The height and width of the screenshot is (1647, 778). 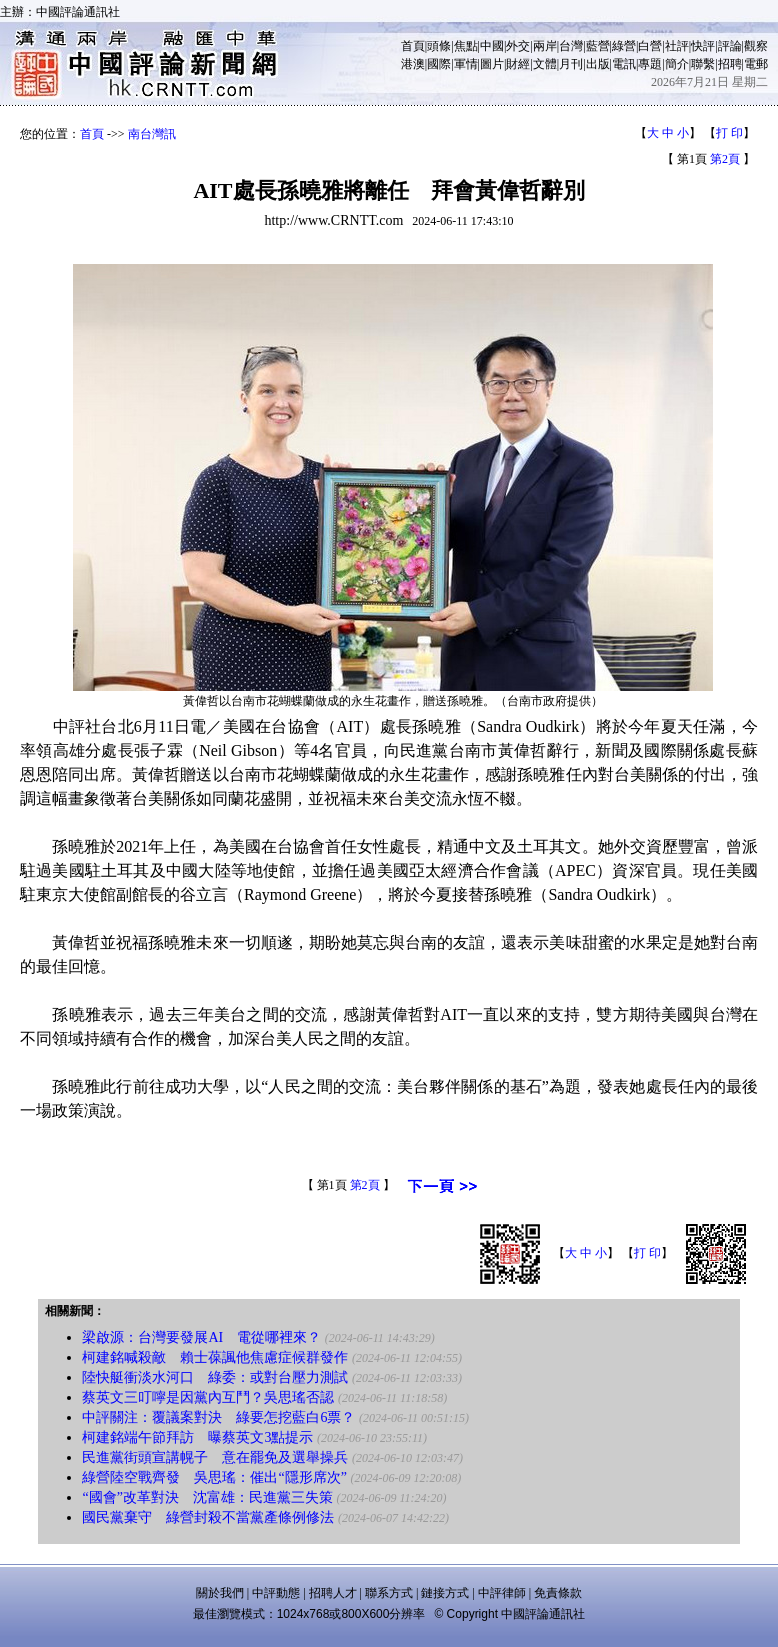 I want to click on 梁啟源：台灣要發展AI 電從哪裡來？, so click(x=201, y=1337).